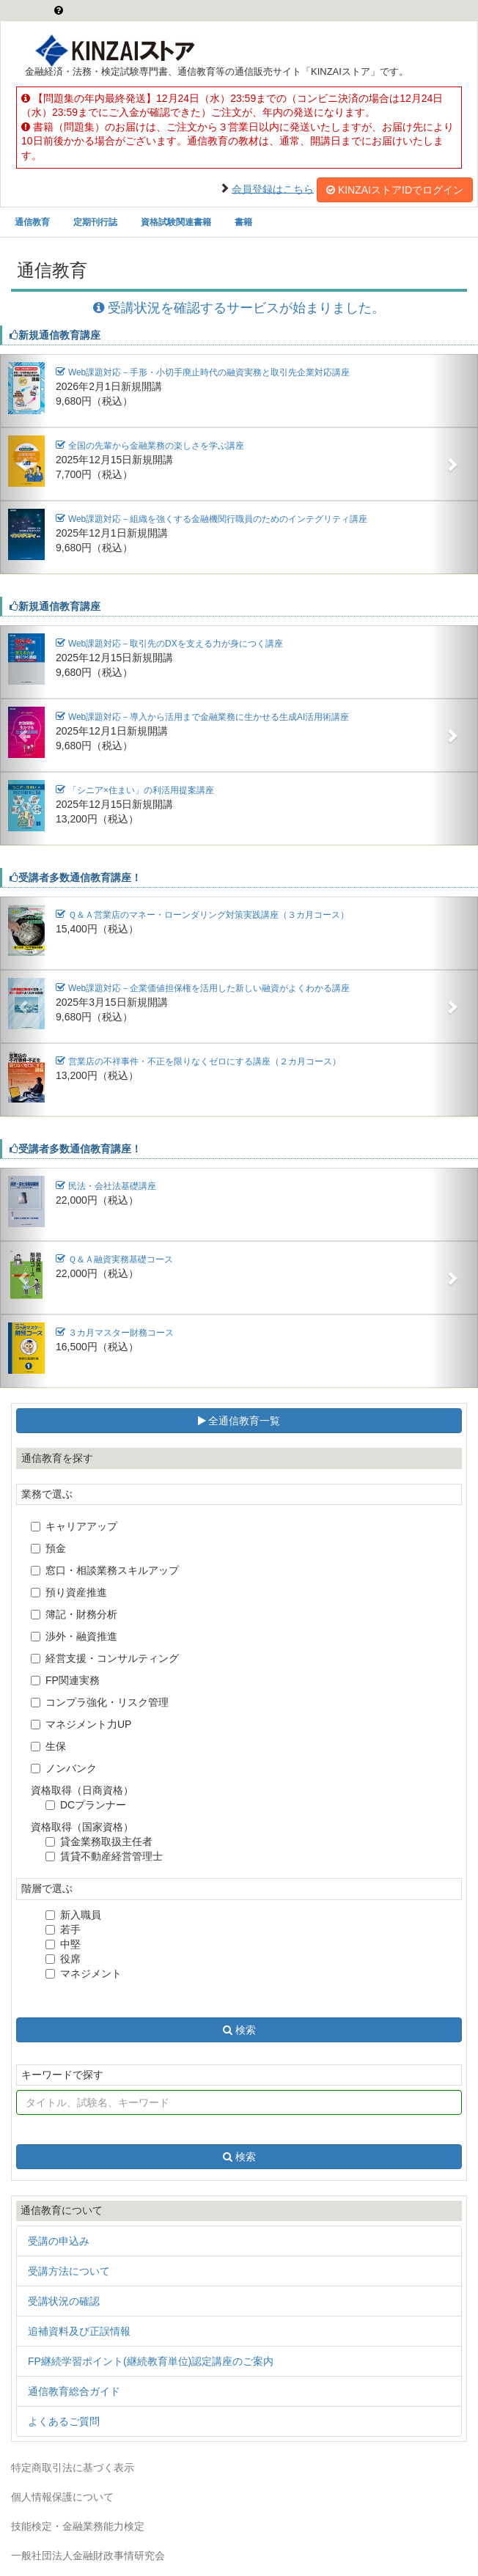 This screenshot has height=2576, width=478. I want to click on 受講方法について, so click(69, 2271).